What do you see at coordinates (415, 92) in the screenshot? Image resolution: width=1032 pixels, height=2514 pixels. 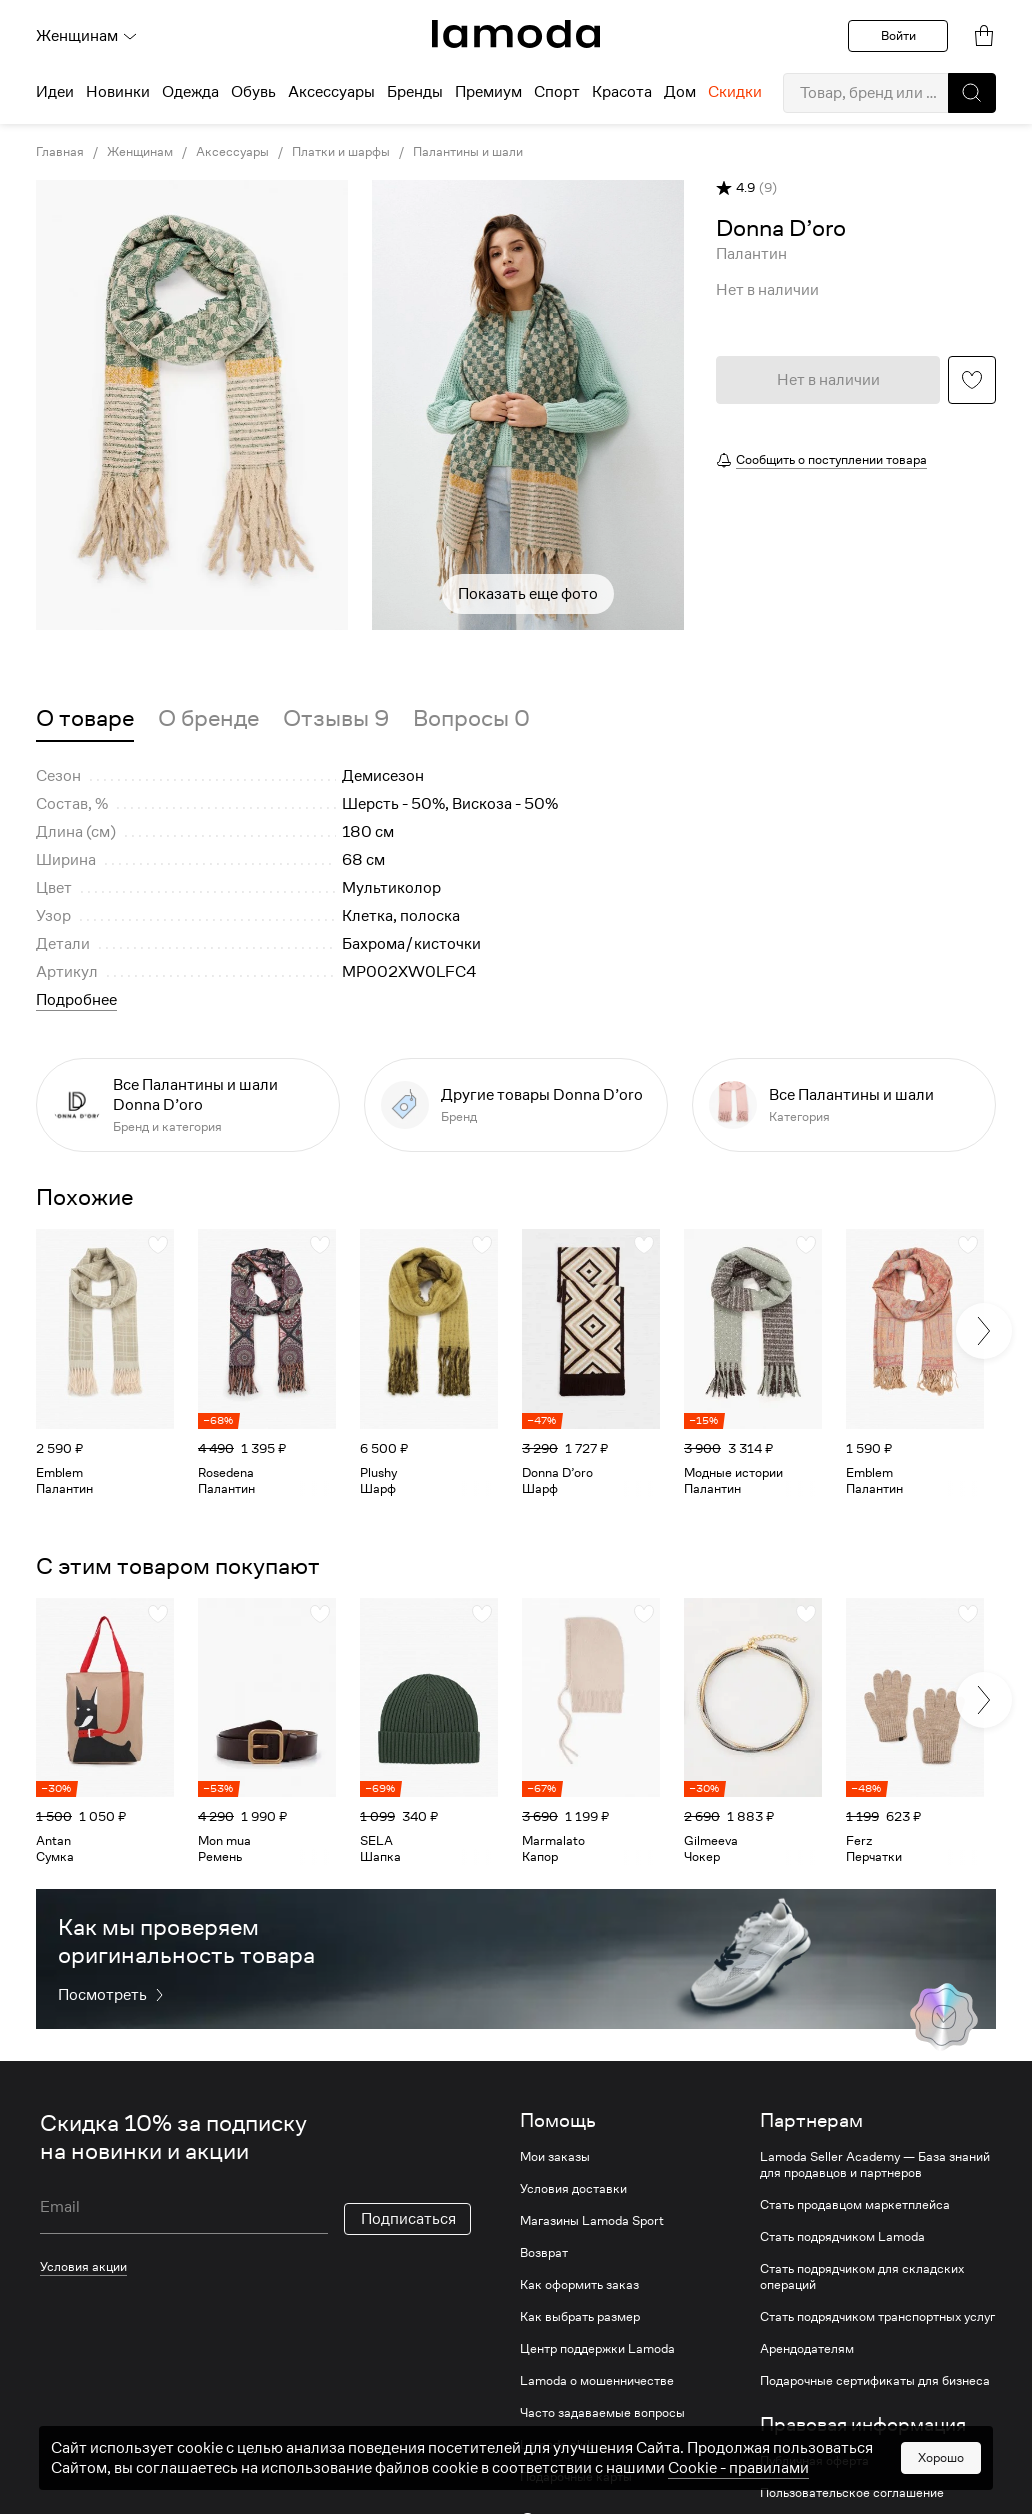 I see `Бренды [menuitem]` at bounding box center [415, 92].